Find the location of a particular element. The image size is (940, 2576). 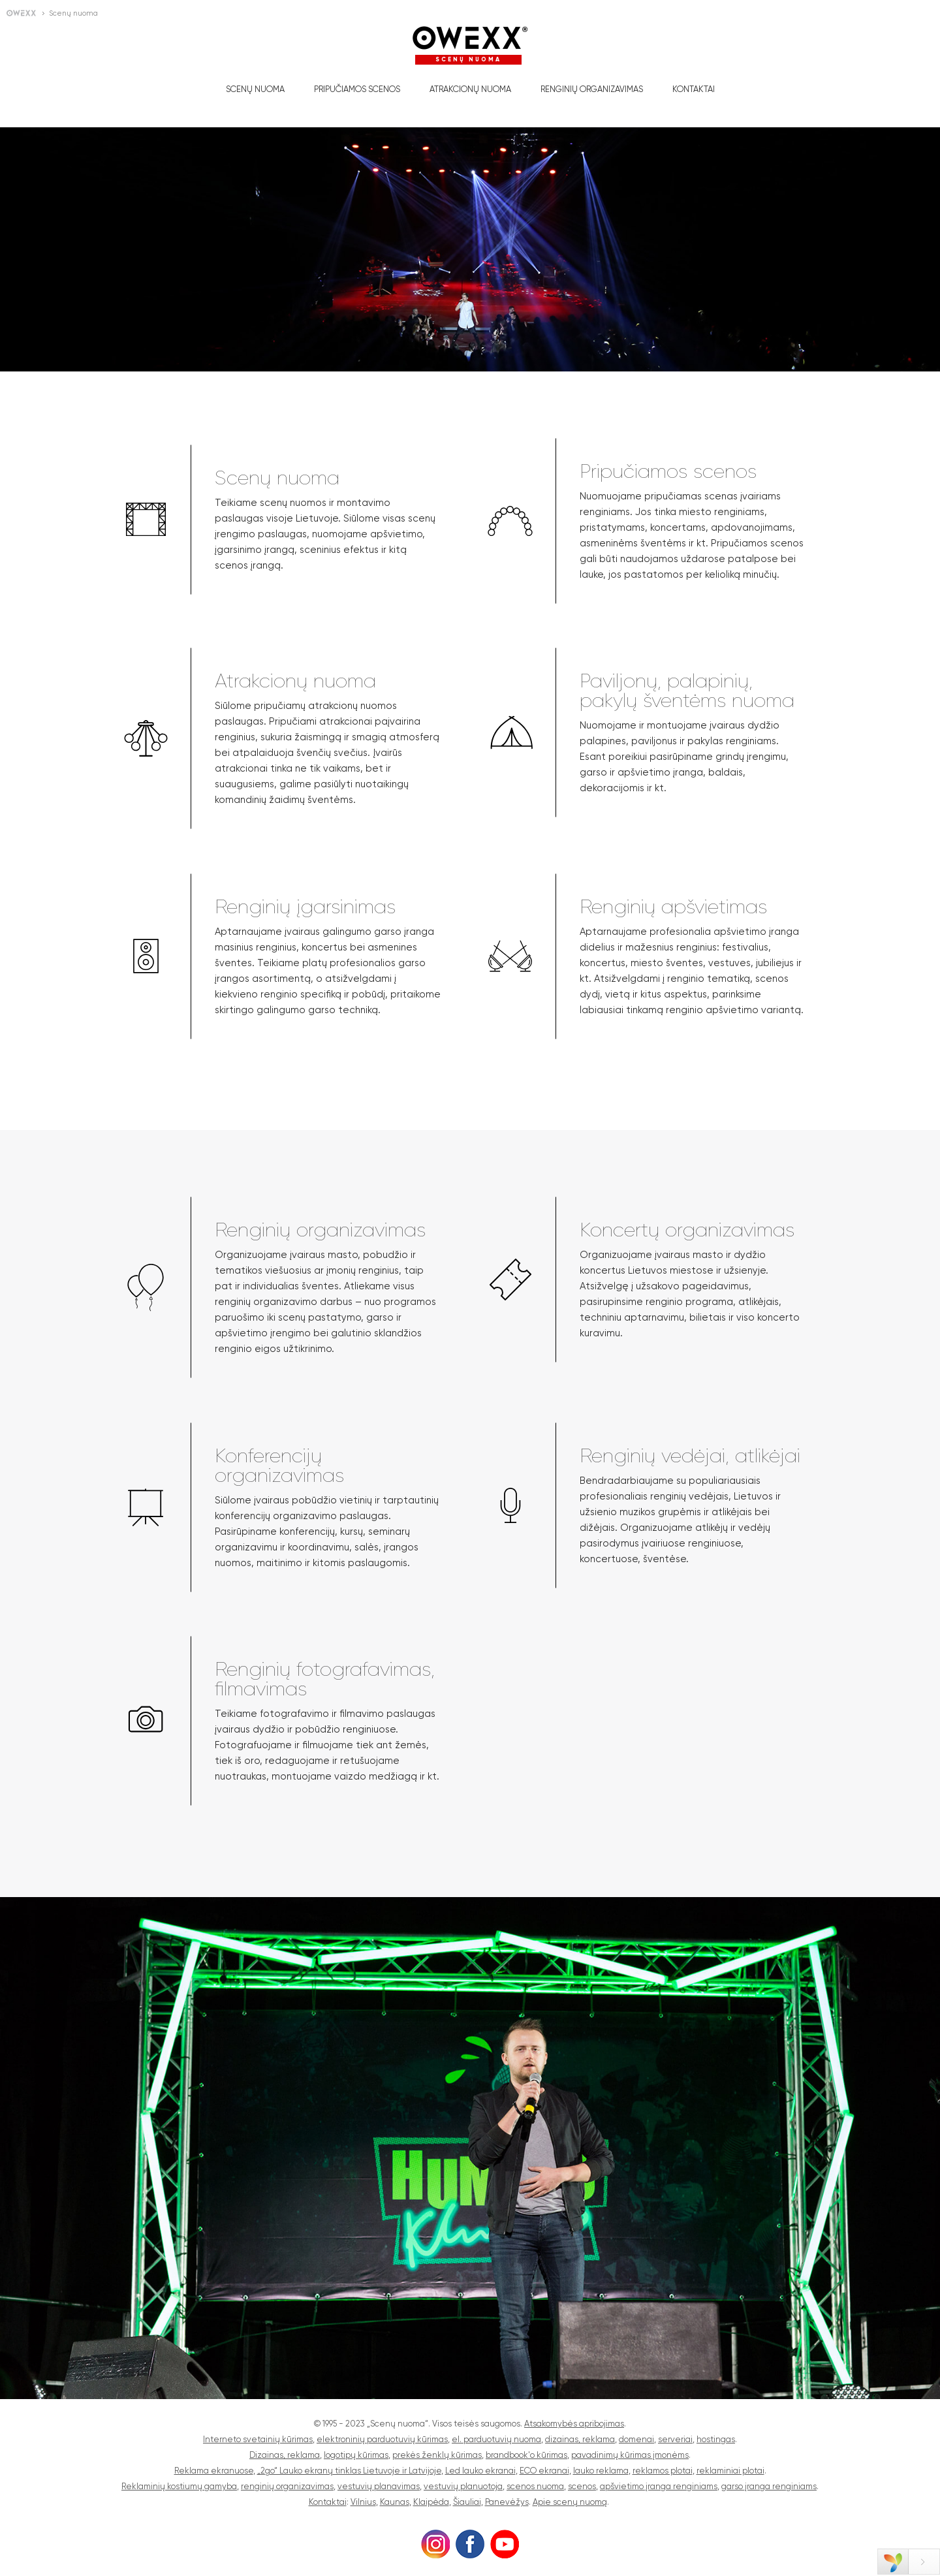

Apie scenų nuomą is located at coordinates (570, 2502).